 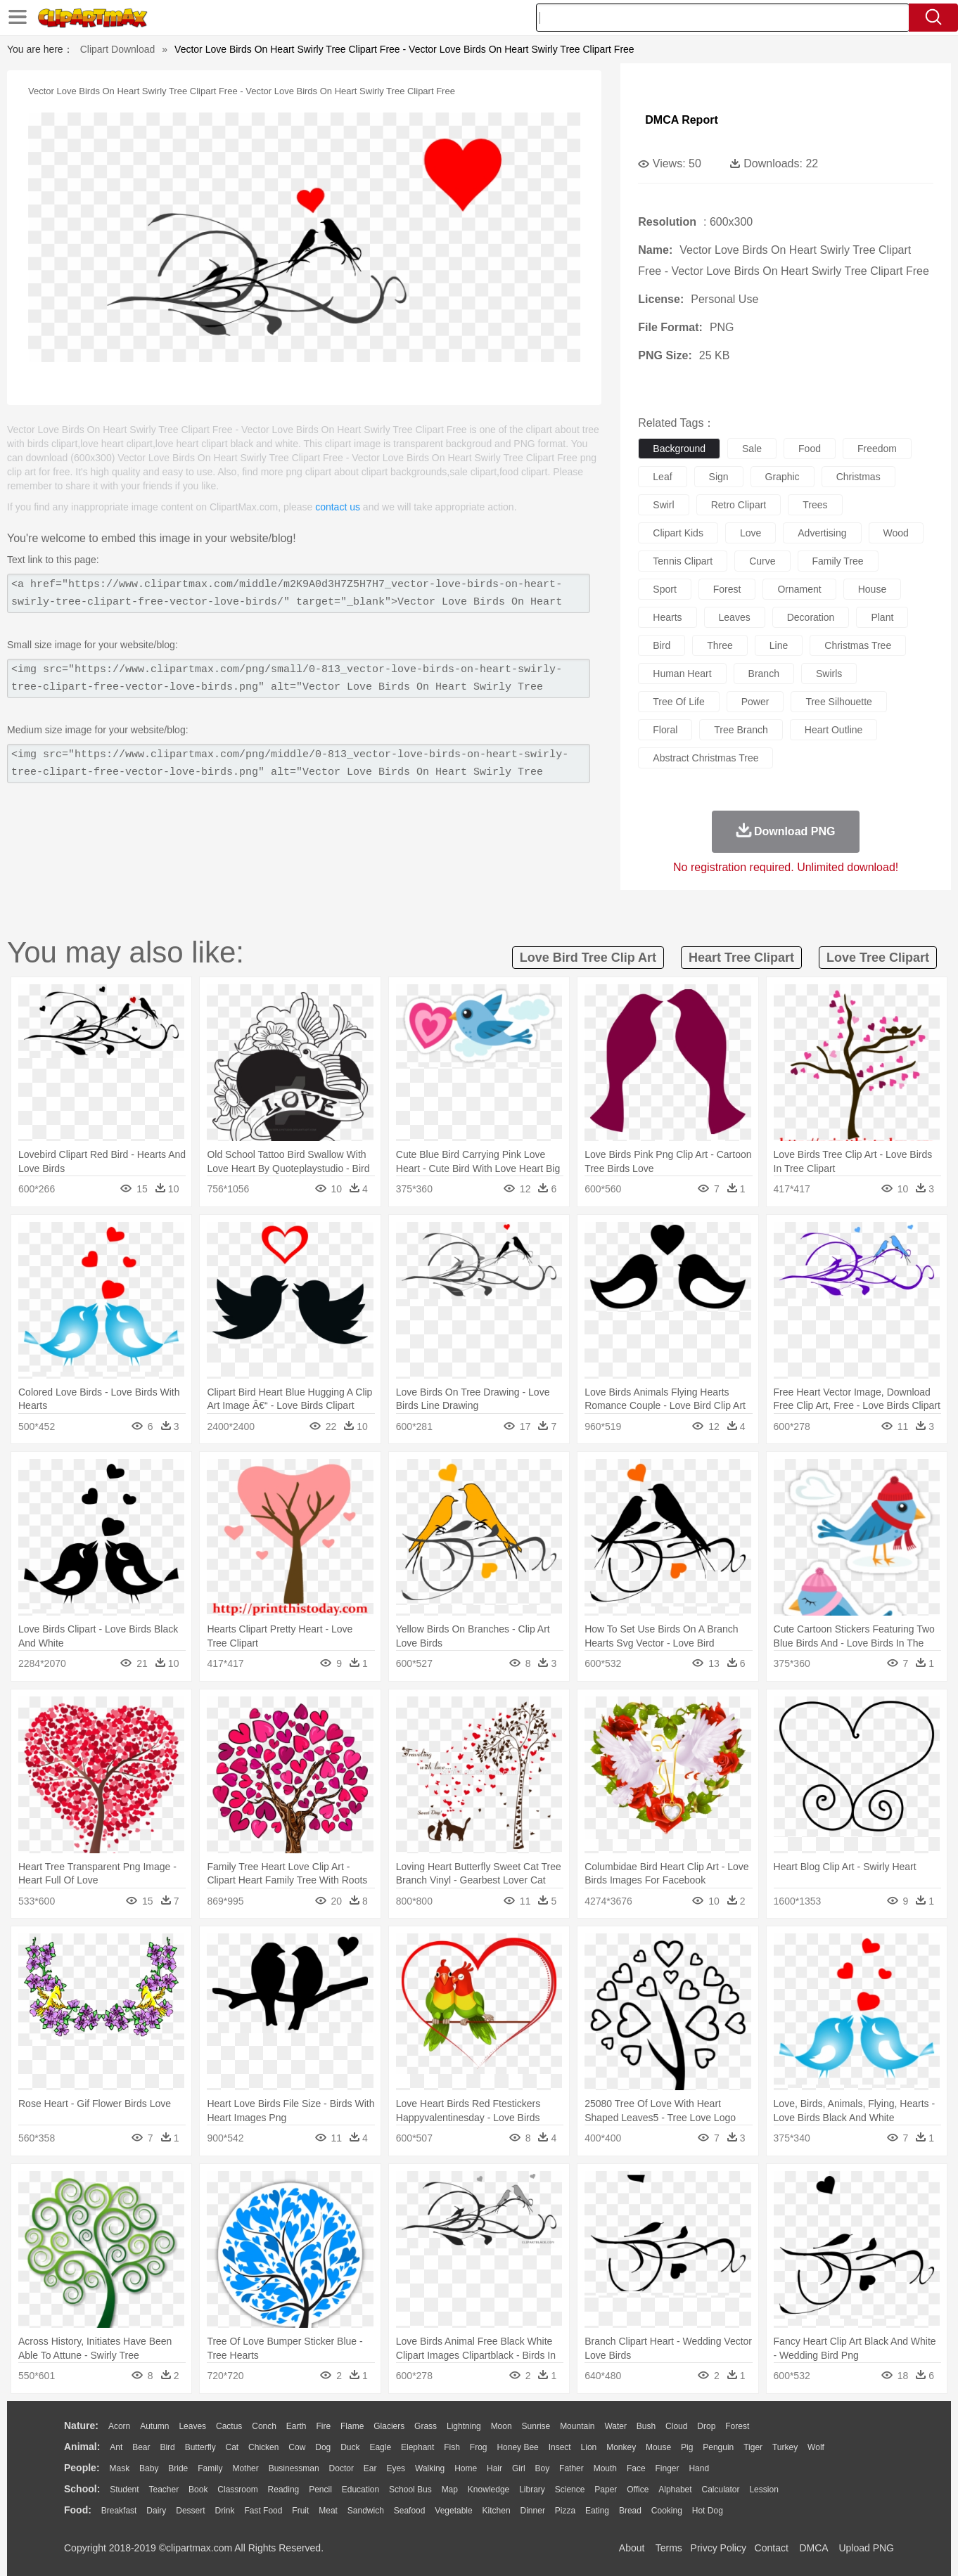 I want to click on home, so click(x=465, y=2468).